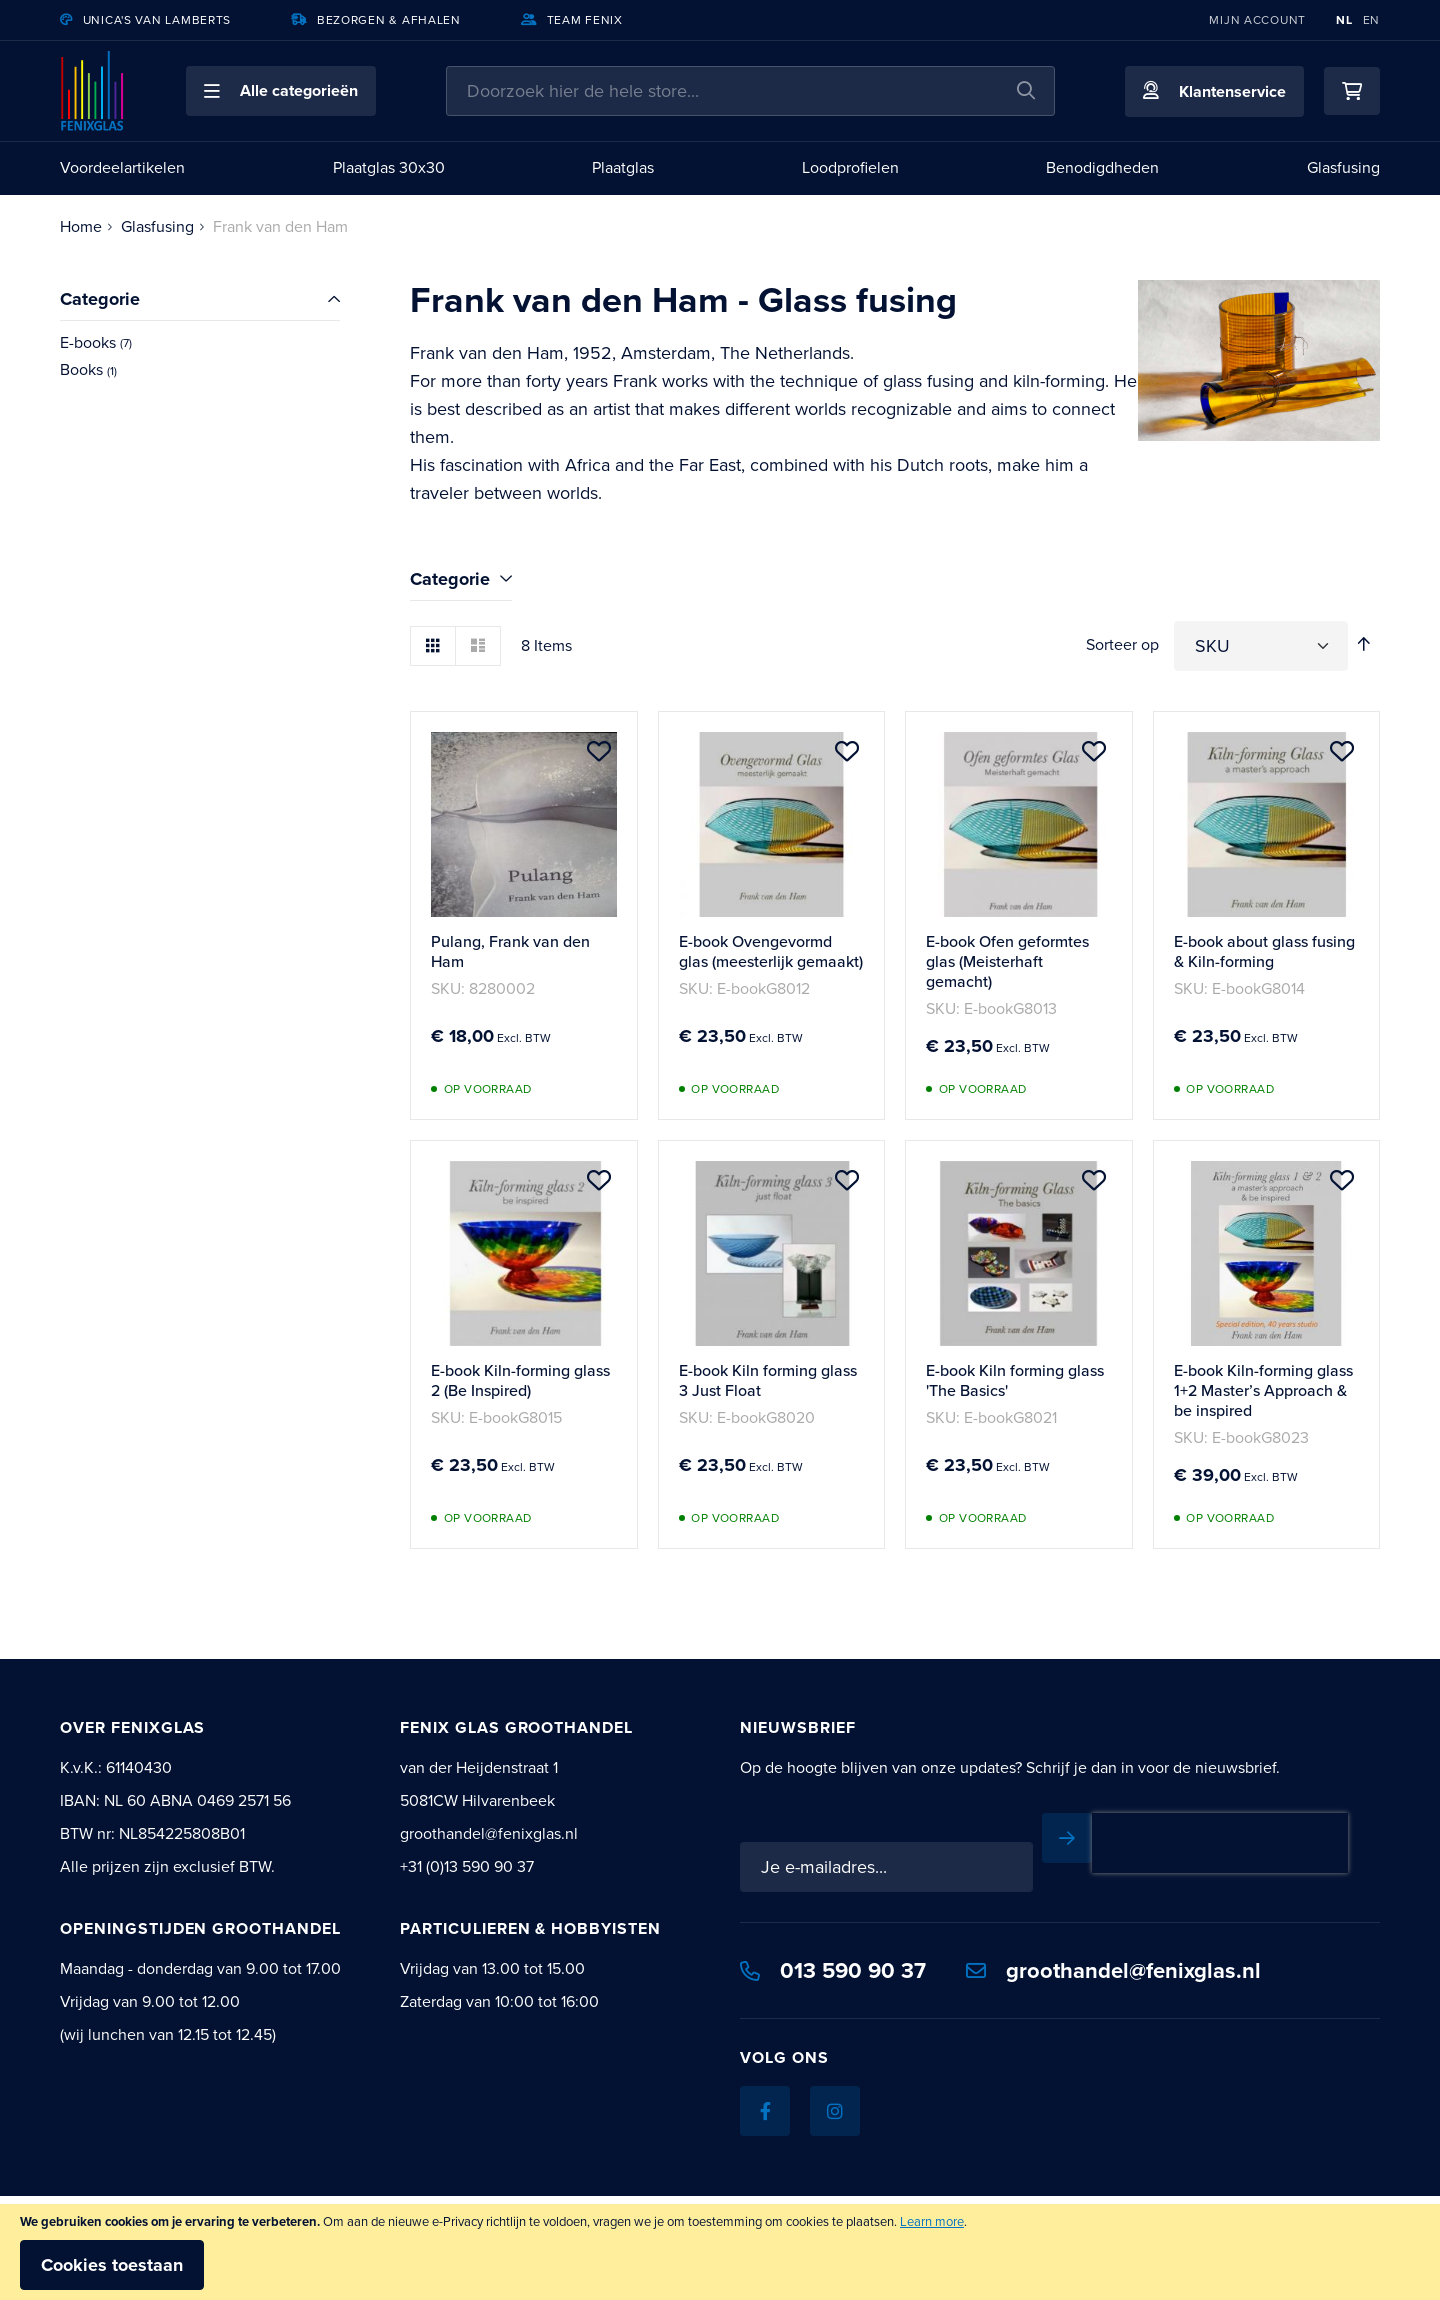  What do you see at coordinates (200, 370) in the screenshot?
I see `[Books]` at bounding box center [200, 370].